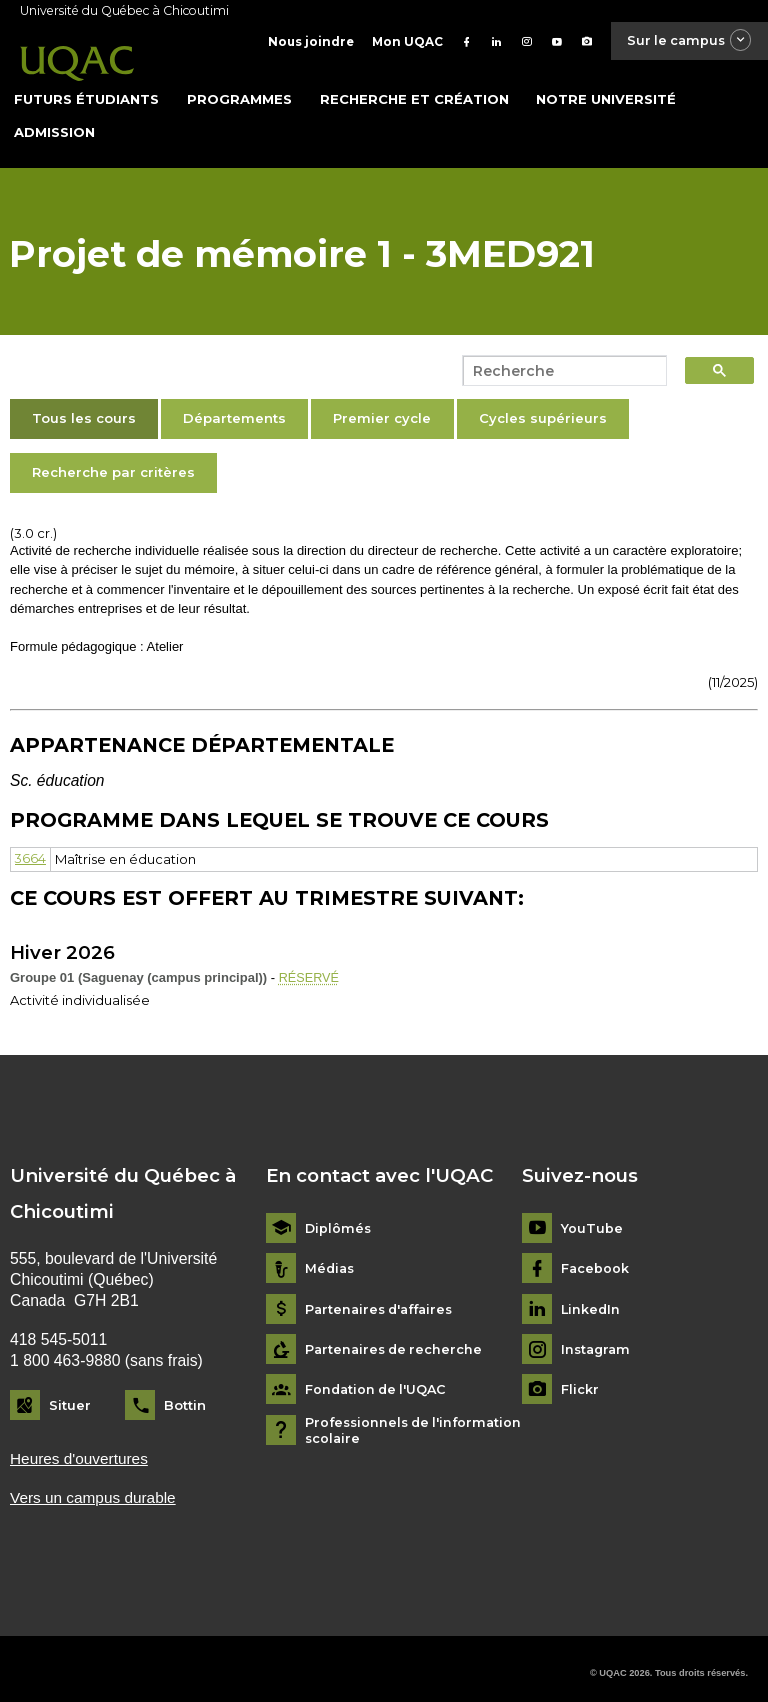  I want to click on Partenaires d'affaires, so click(383, 1298).